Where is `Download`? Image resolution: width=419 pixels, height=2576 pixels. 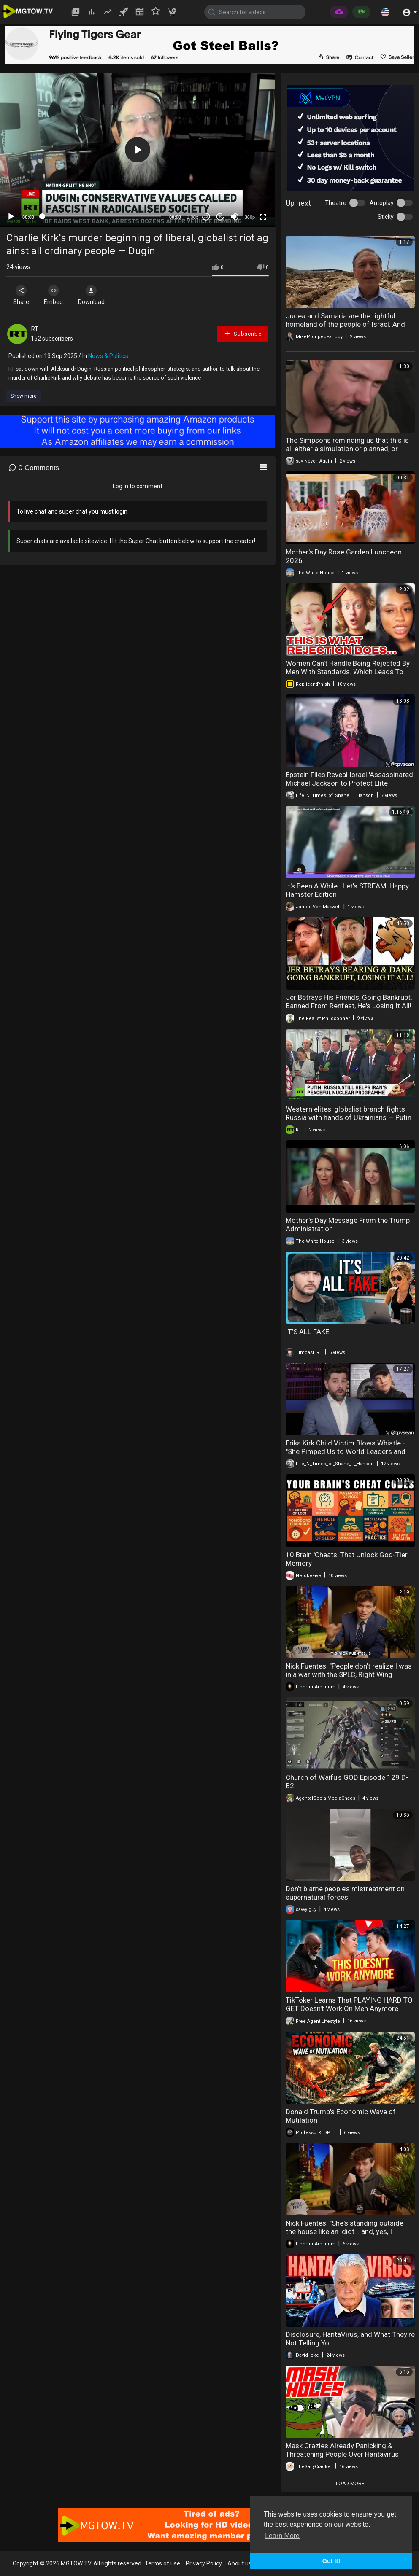 Download is located at coordinates (95, 295).